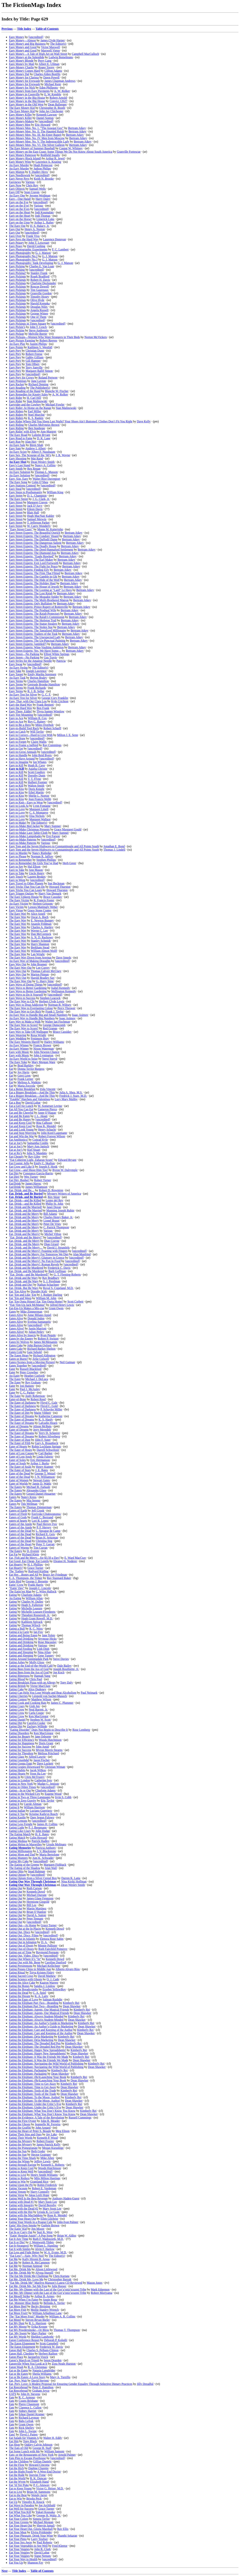 The height and width of the screenshot is (2576, 240). What do you see at coordinates (37, 2228) in the screenshot?
I see `Jim Moore` at bounding box center [37, 2228].